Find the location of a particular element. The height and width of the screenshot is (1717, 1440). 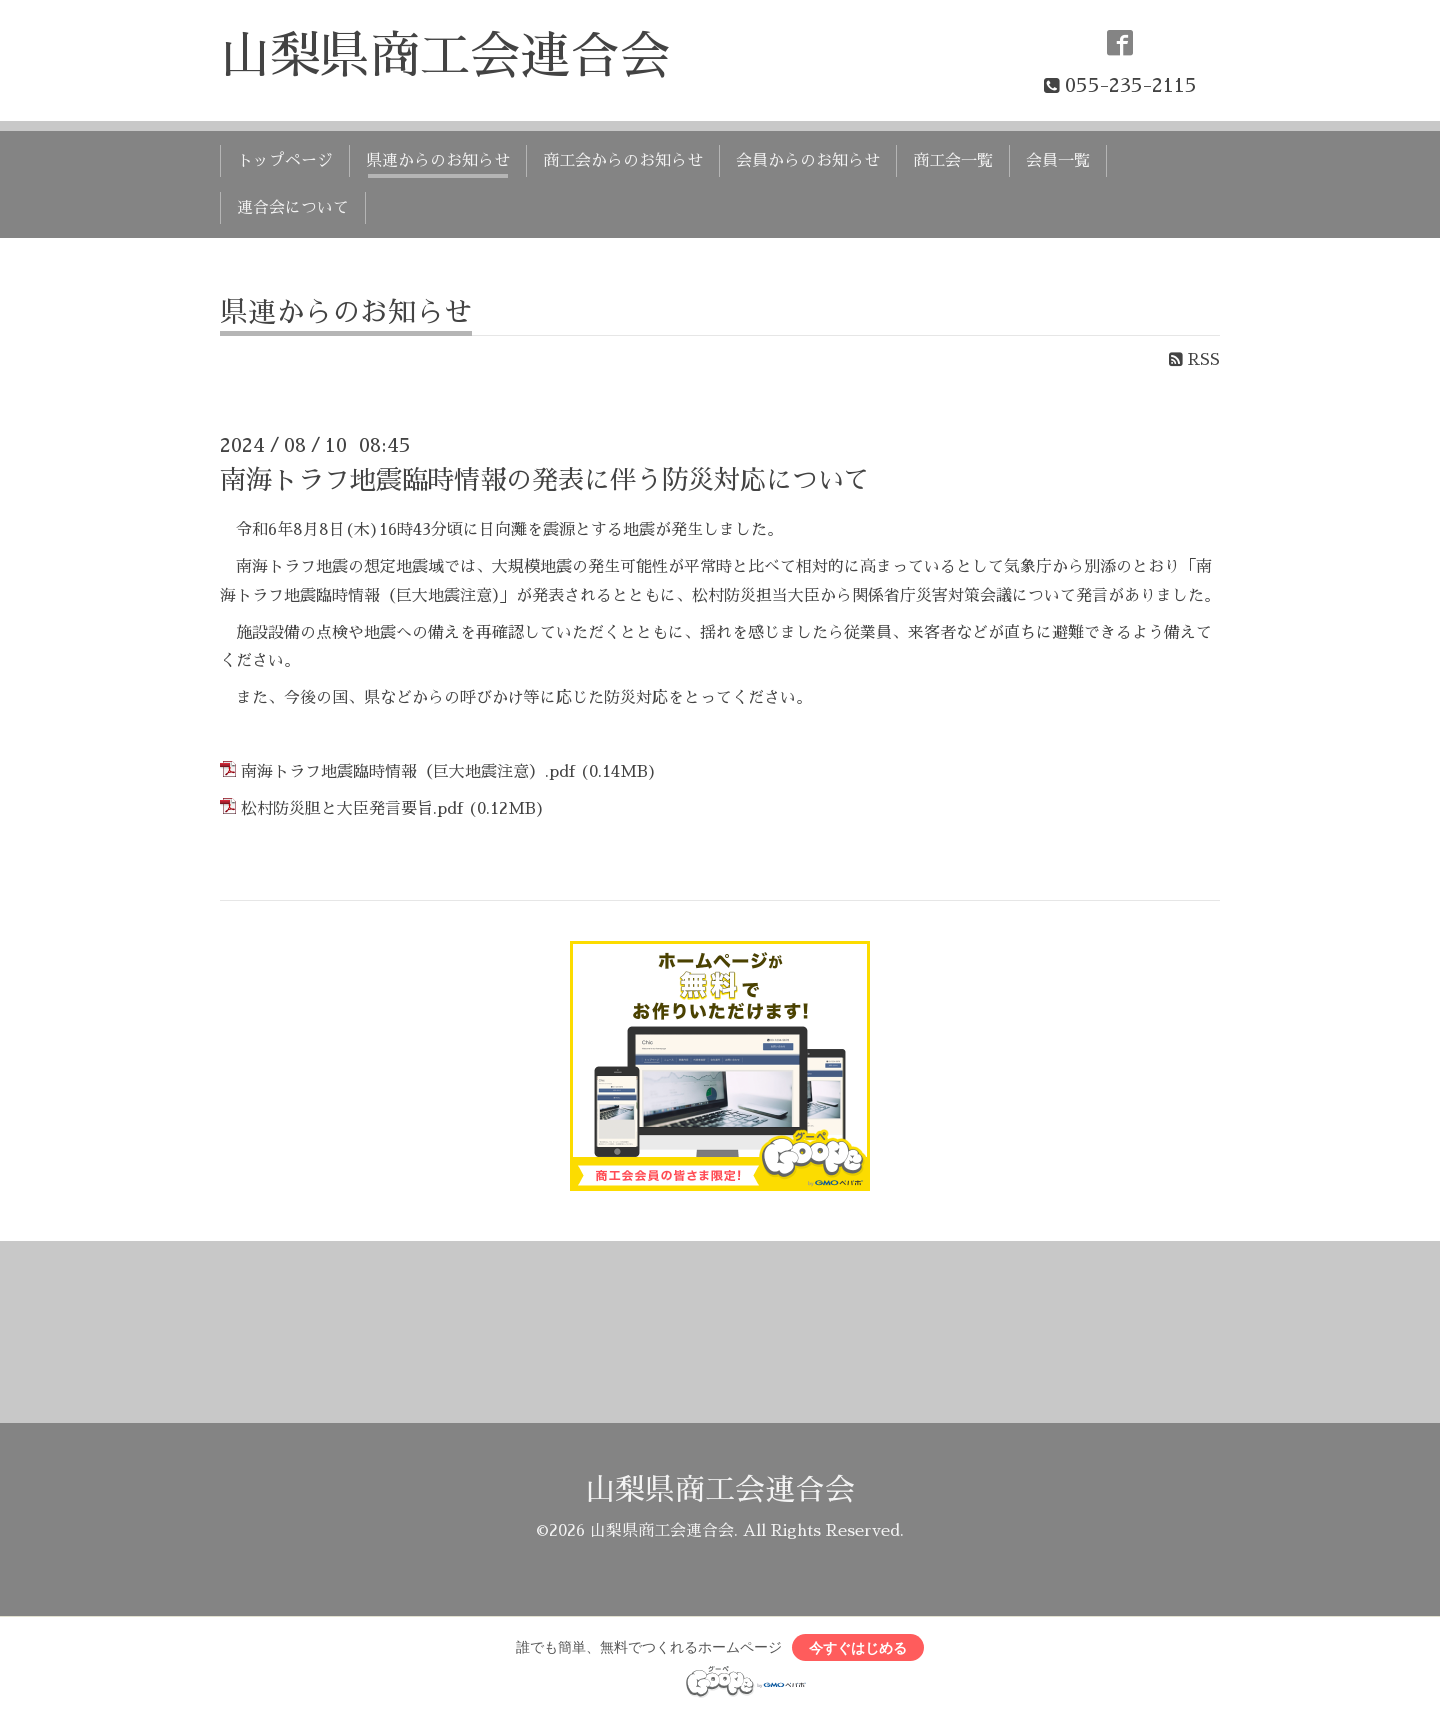

会員からのお知らせ is located at coordinates (808, 161).